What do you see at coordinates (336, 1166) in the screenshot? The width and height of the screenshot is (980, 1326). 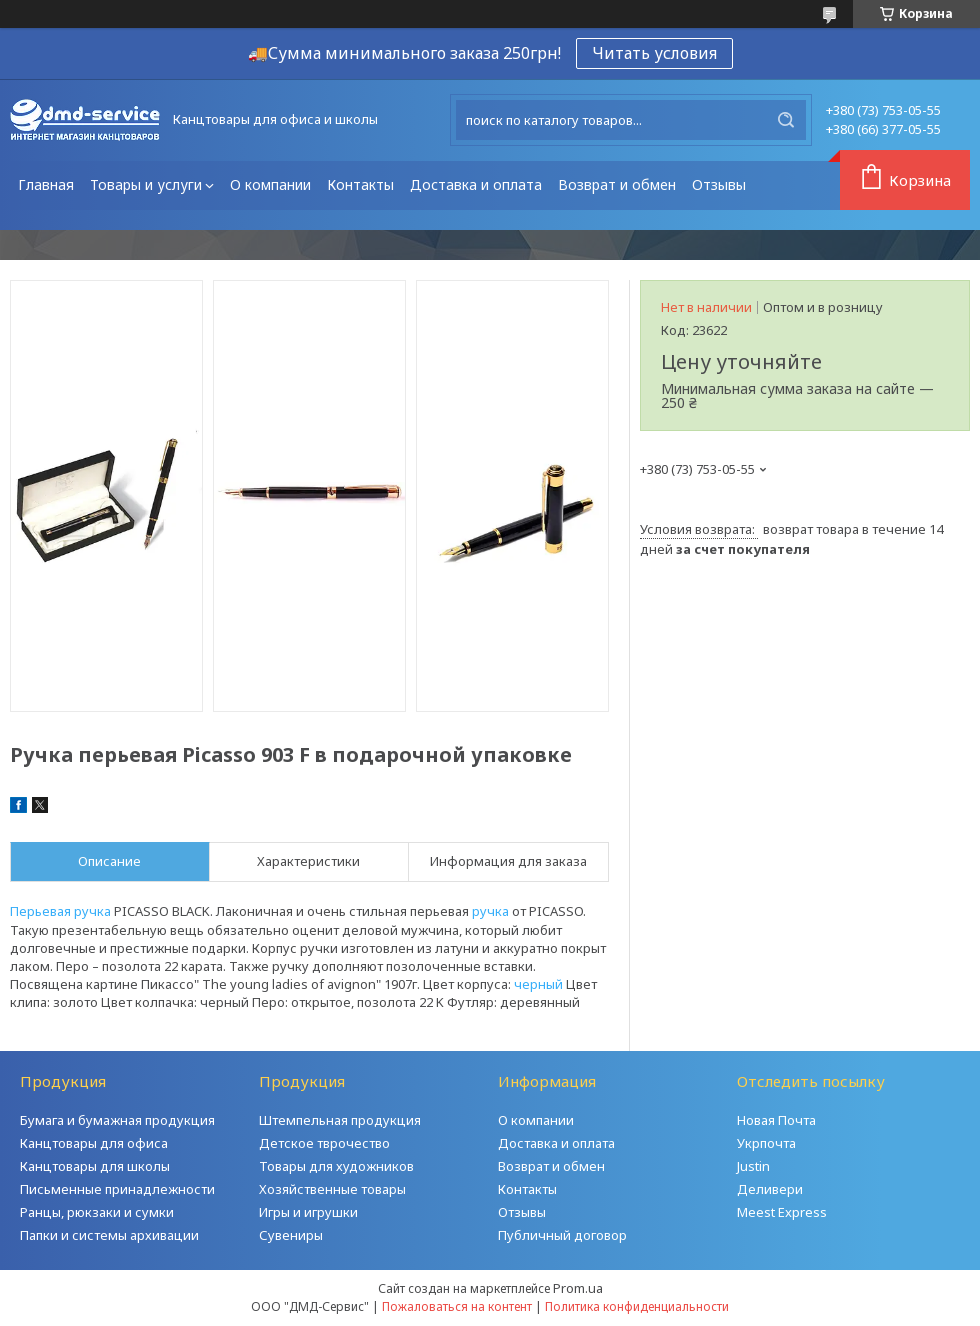 I see `Товары для художников` at bounding box center [336, 1166].